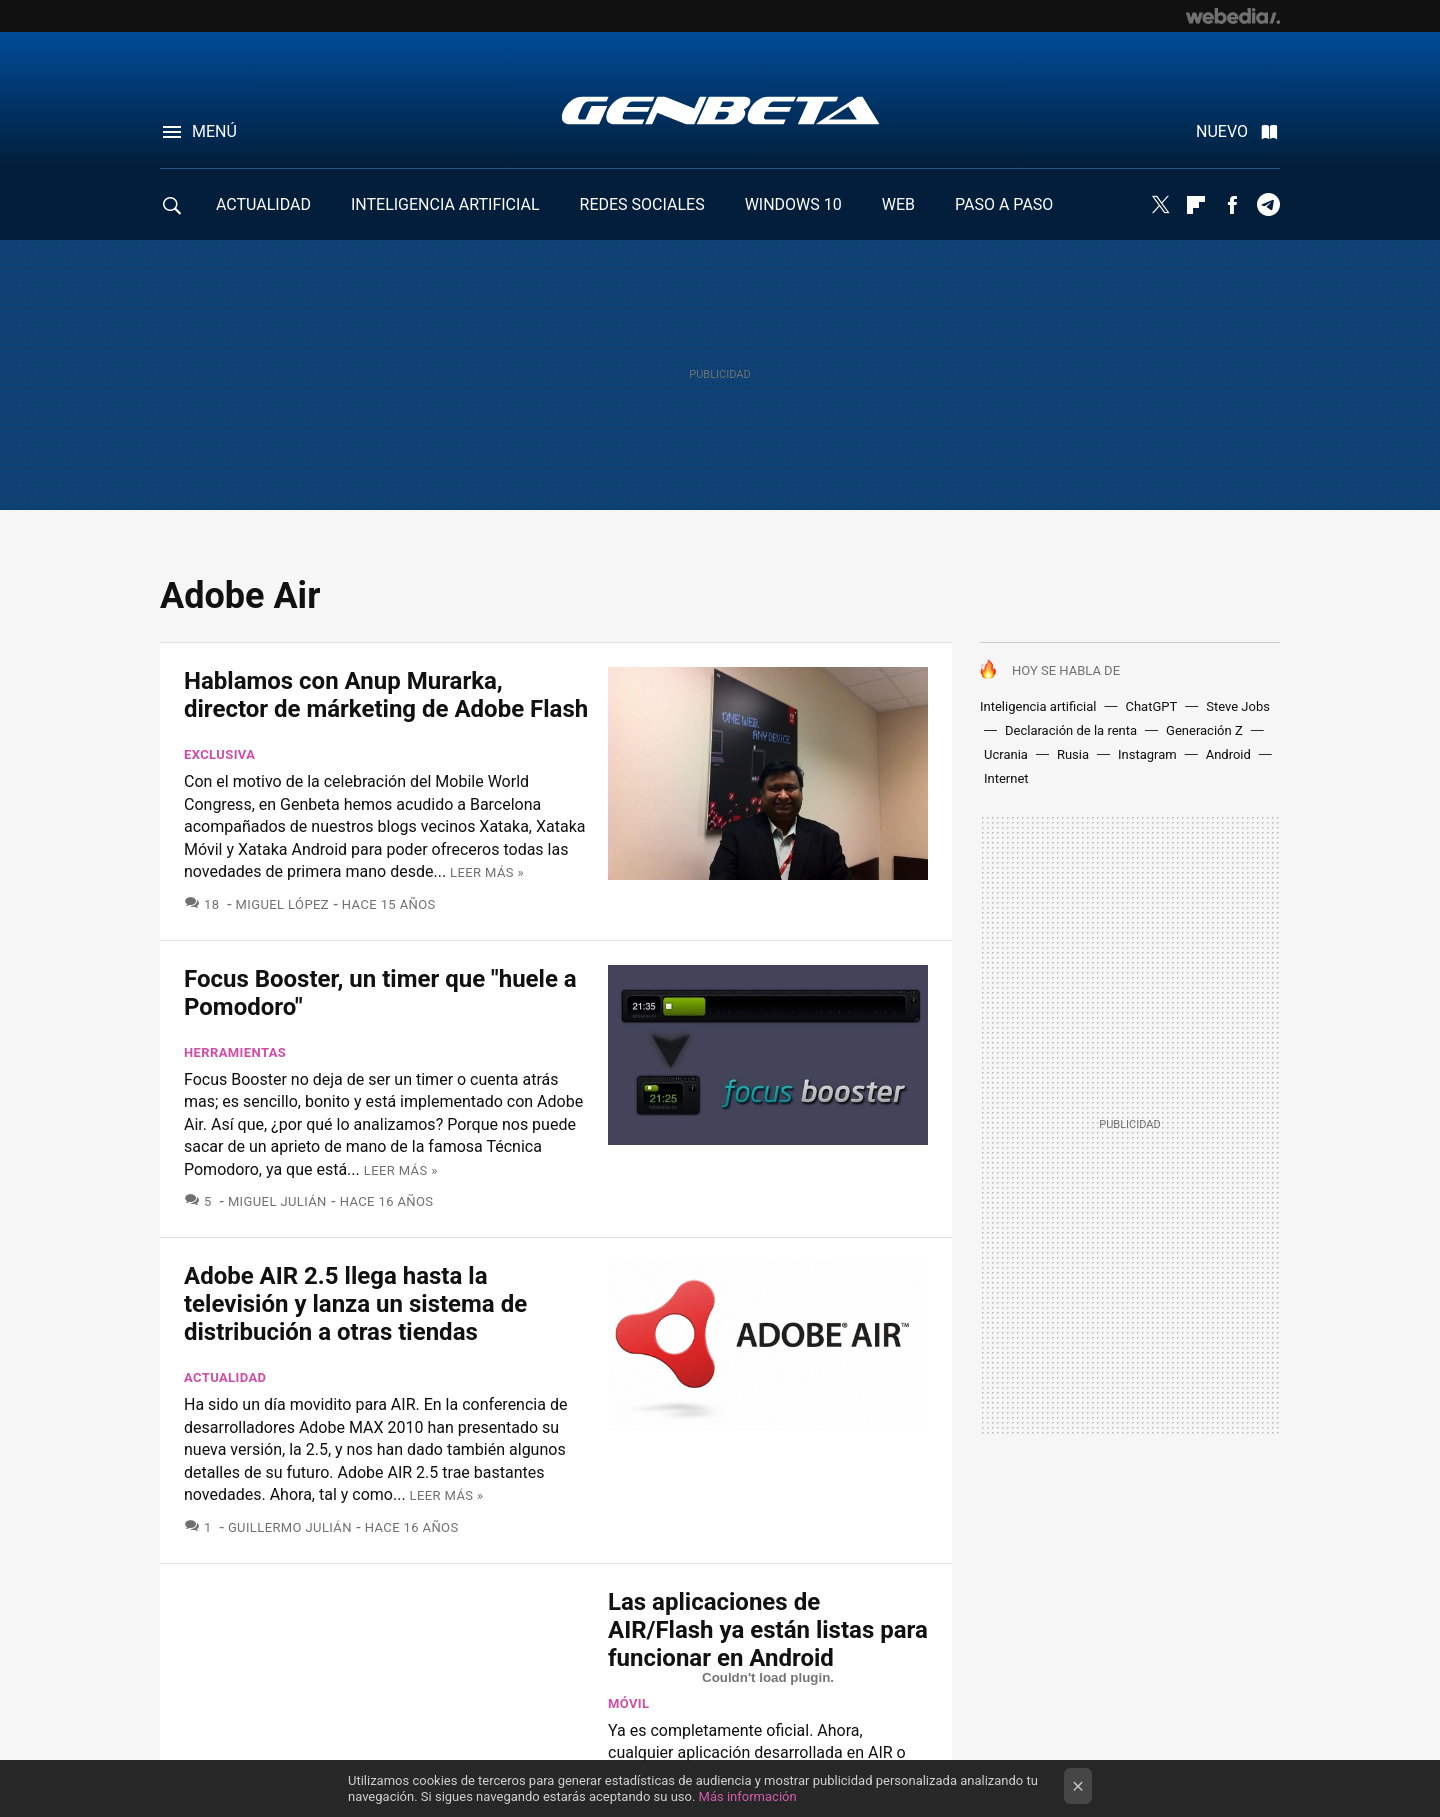 The height and width of the screenshot is (1817, 1440). I want to click on Adobe AIR 2.5 llega hasta la televisión y lanza un sistema de distribución a otras tiendas, so click(355, 1304).